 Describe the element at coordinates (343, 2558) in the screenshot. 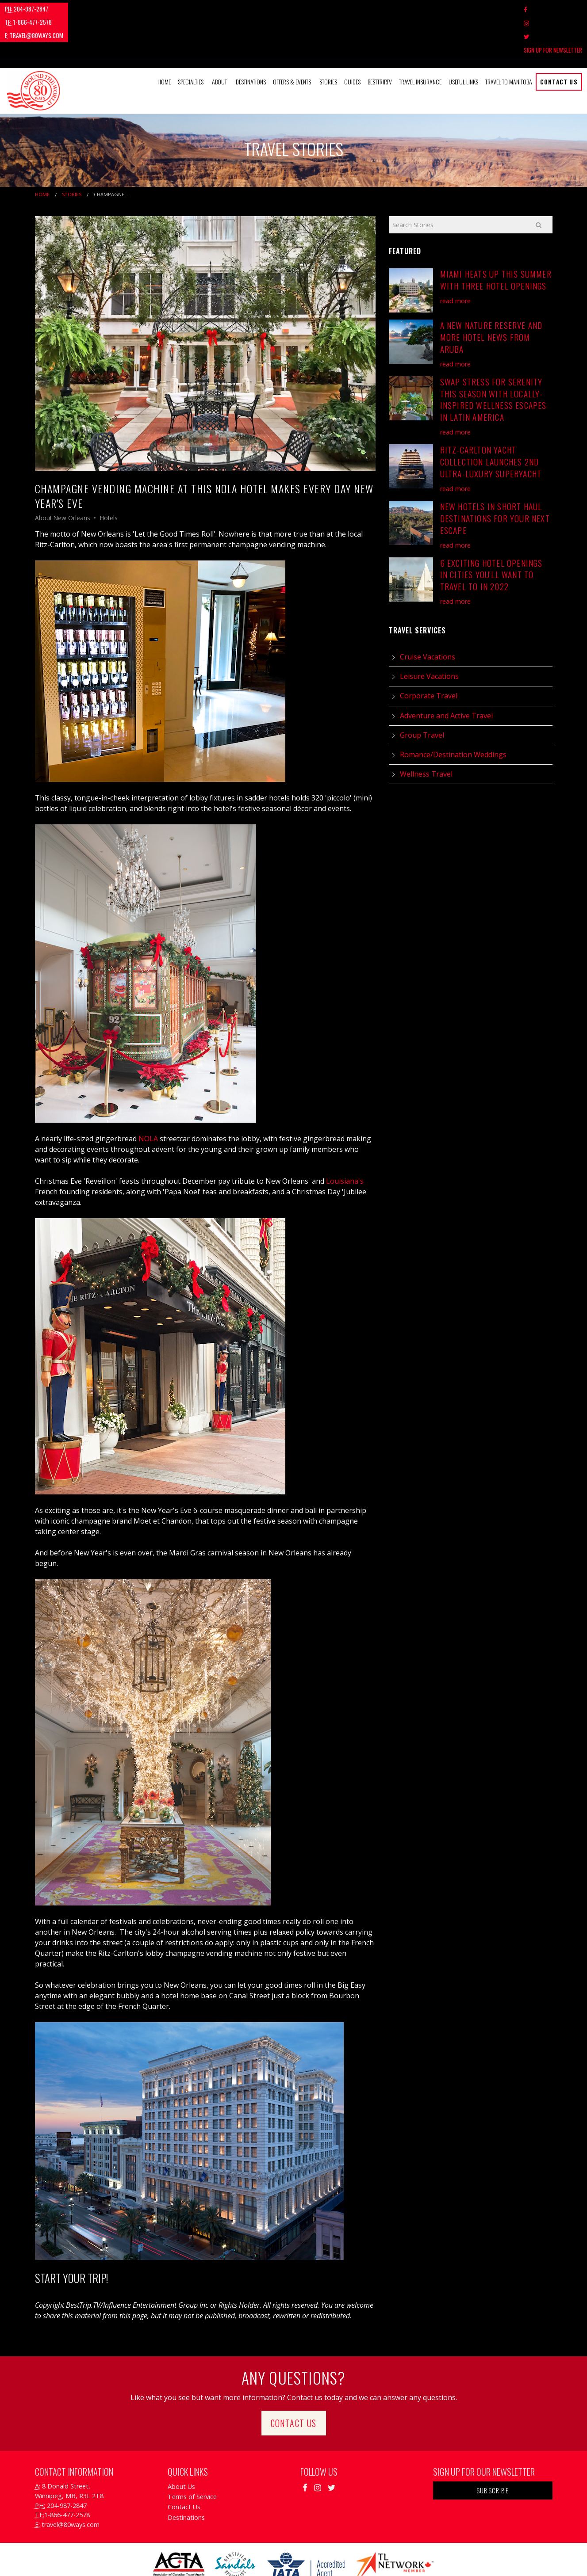

I see `Travel Agency Tribes` at that location.